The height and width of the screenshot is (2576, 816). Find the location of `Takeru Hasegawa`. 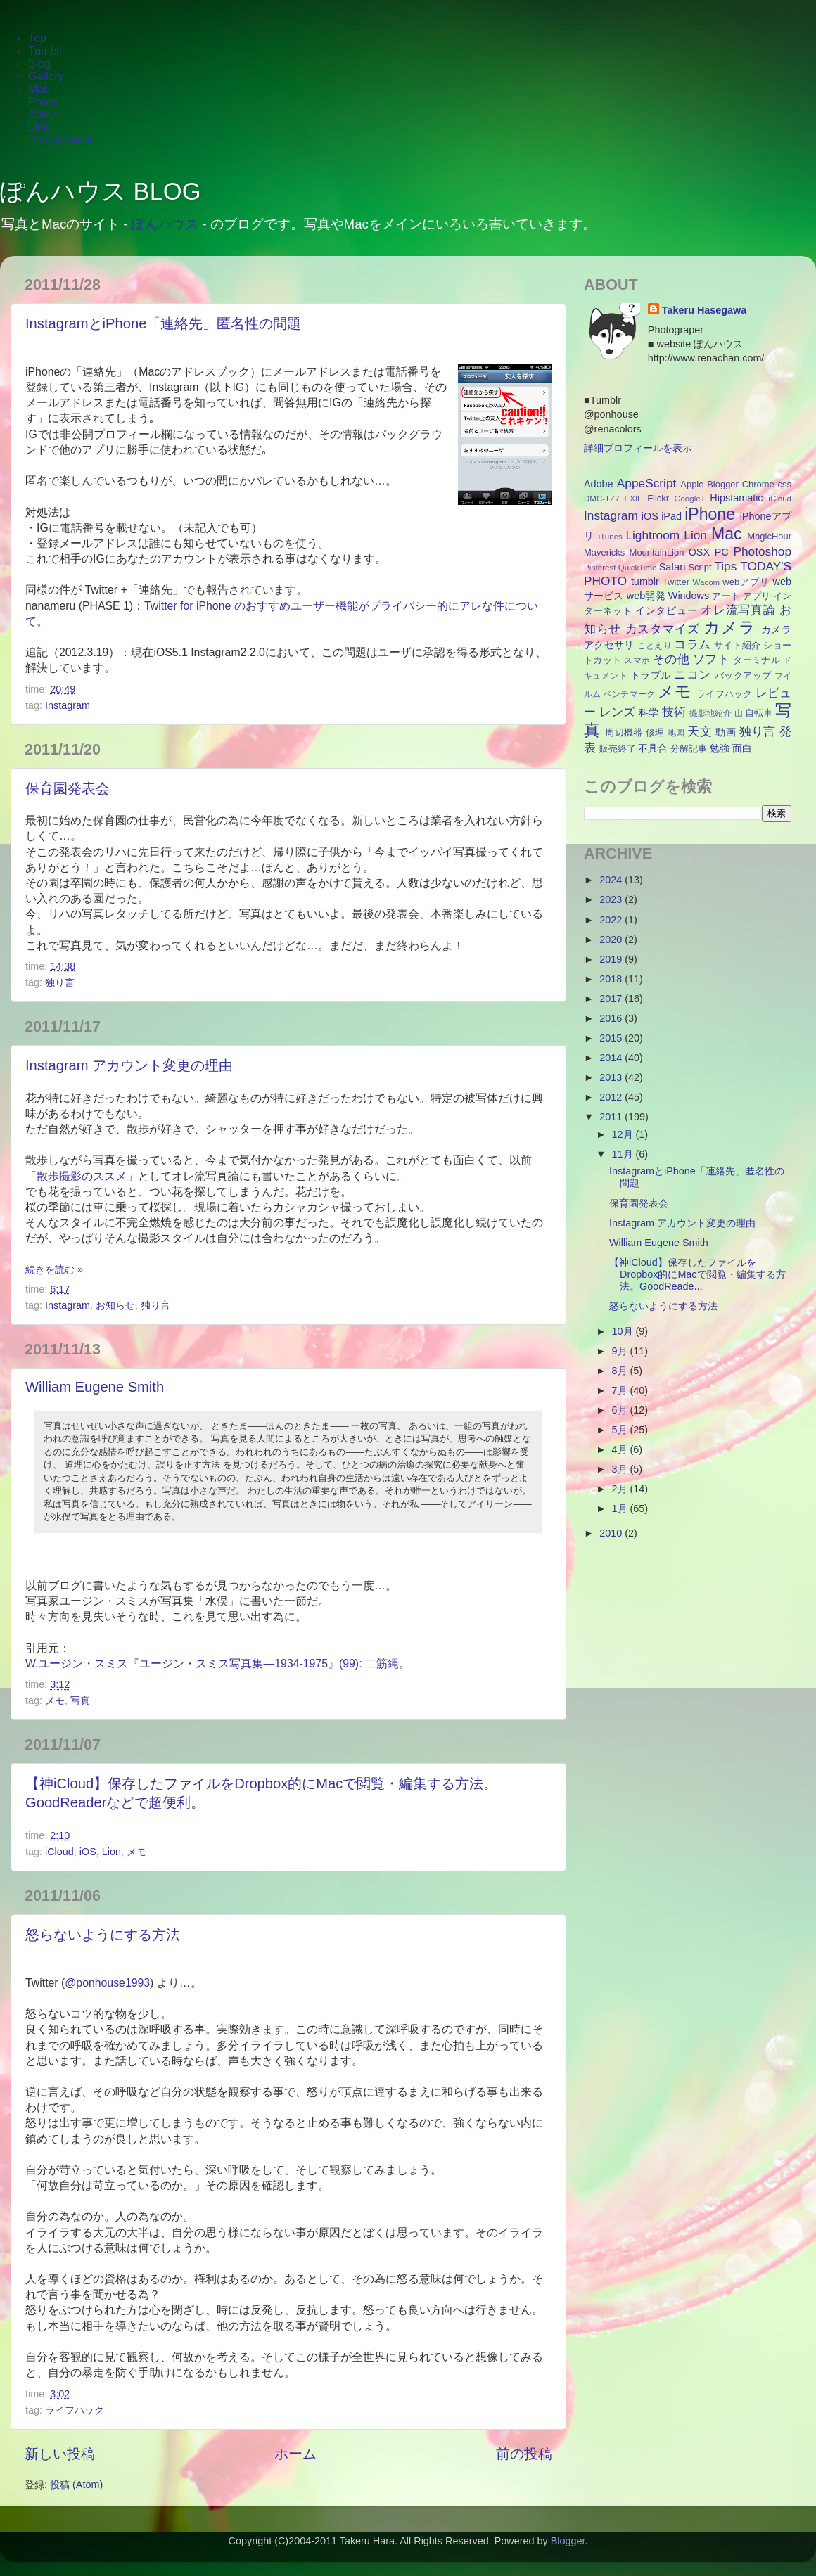

Takeru Hasegawa is located at coordinates (704, 310).